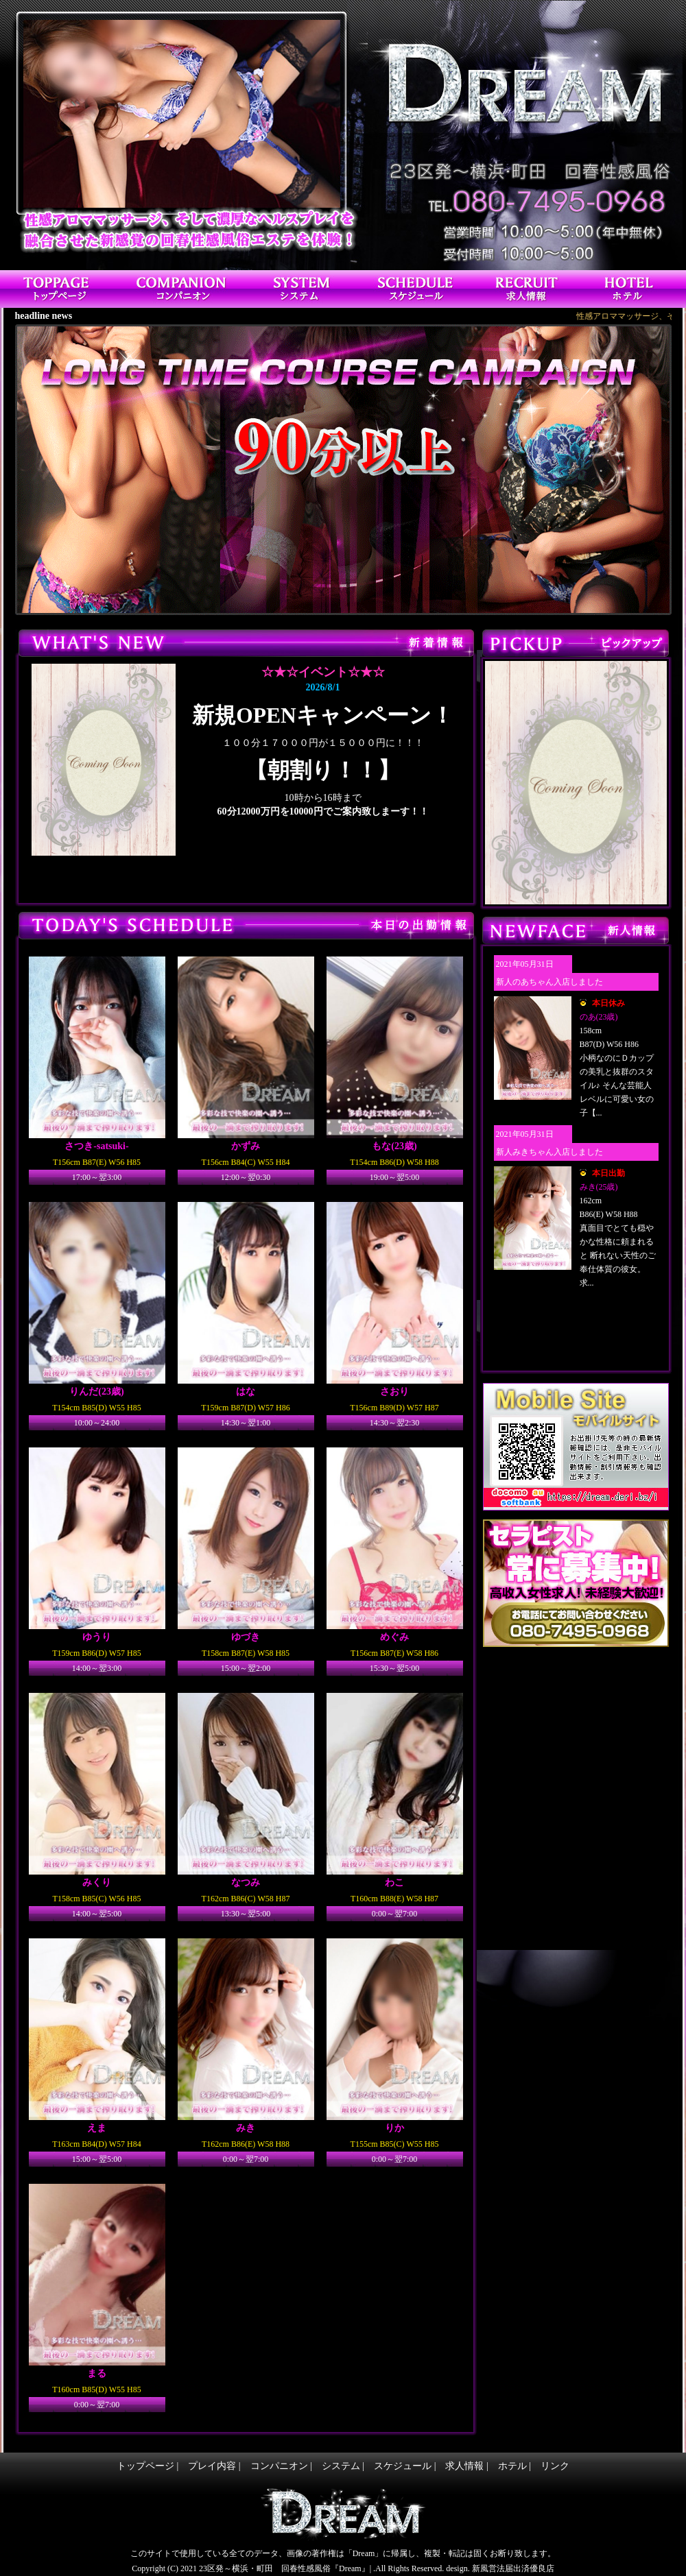 The height and width of the screenshot is (2576, 686). What do you see at coordinates (279, 2466) in the screenshot?
I see `コンパニオン` at bounding box center [279, 2466].